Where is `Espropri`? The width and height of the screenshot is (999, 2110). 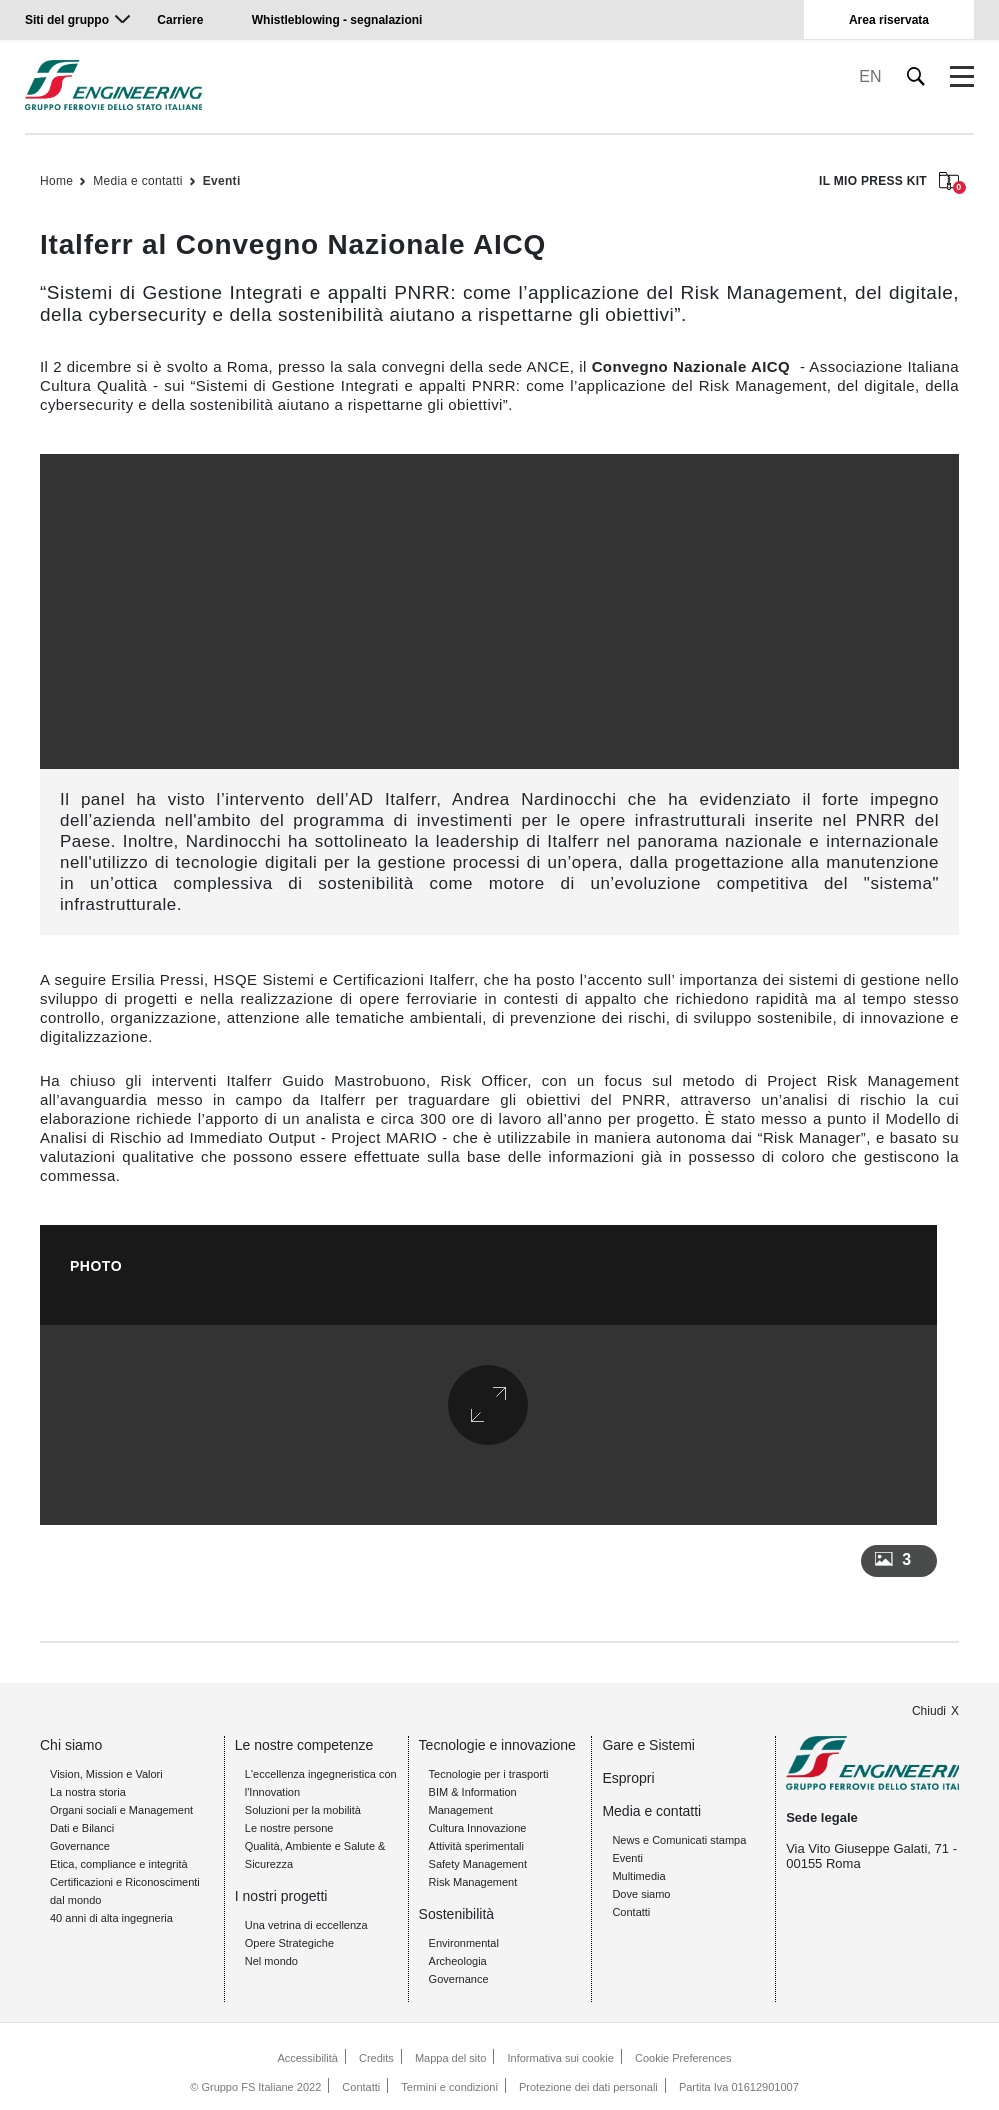
Espropri is located at coordinates (628, 1778).